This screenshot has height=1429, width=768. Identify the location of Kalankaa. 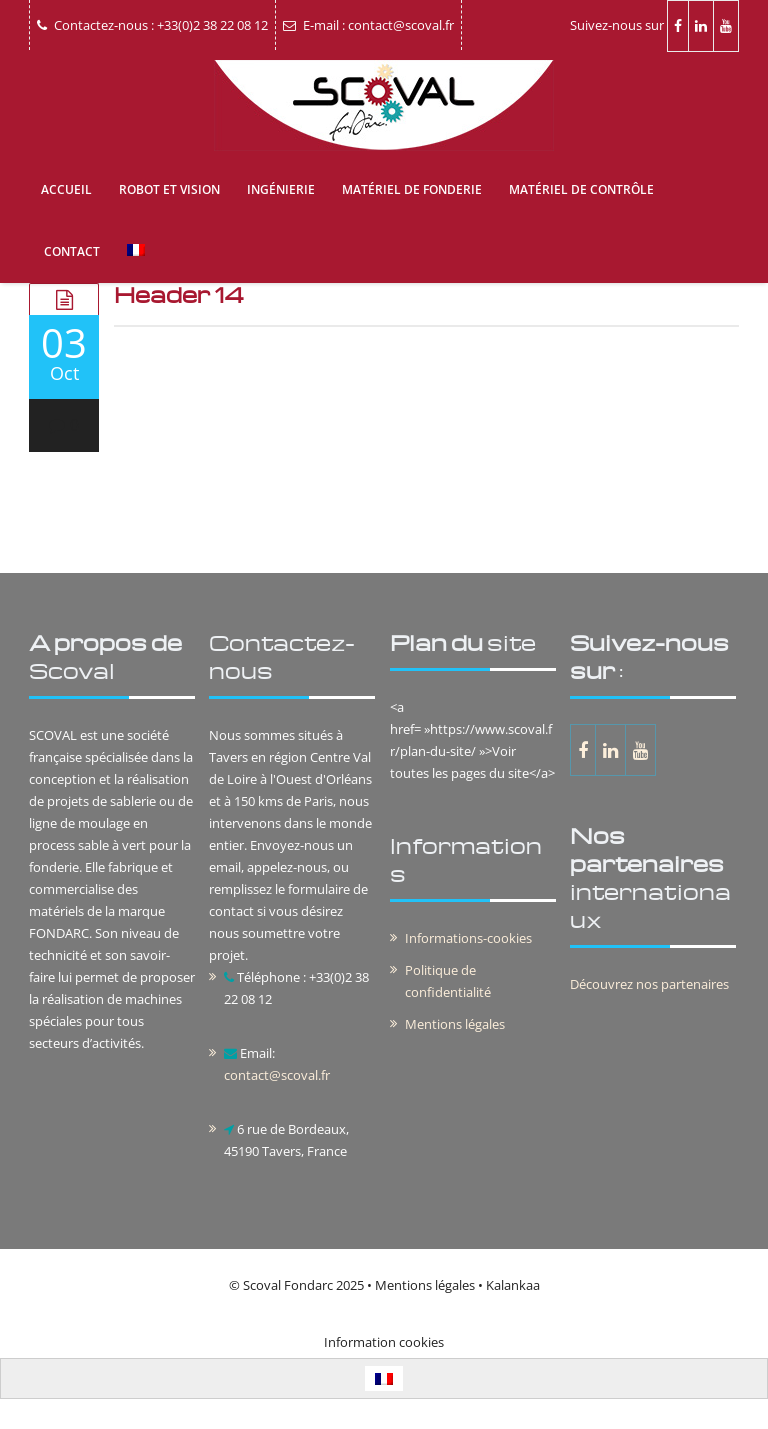
(513, 1285).